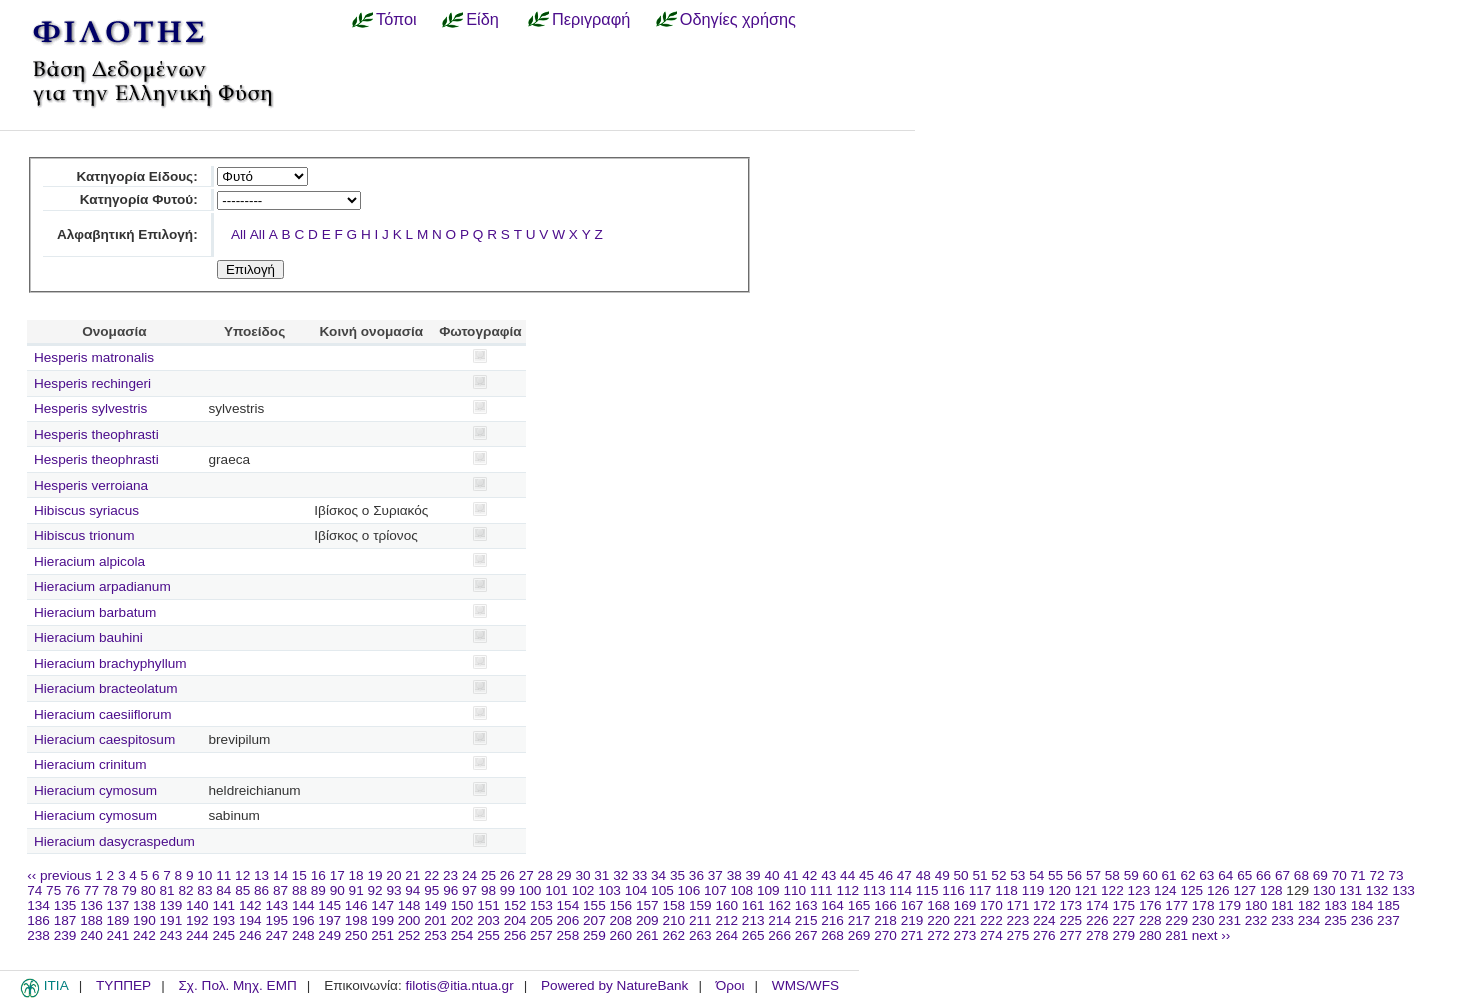 The image size is (1461, 1008). What do you see at coordinates (393, 875) in the screenshot?
I see `20` at bounding box center [393, 875].